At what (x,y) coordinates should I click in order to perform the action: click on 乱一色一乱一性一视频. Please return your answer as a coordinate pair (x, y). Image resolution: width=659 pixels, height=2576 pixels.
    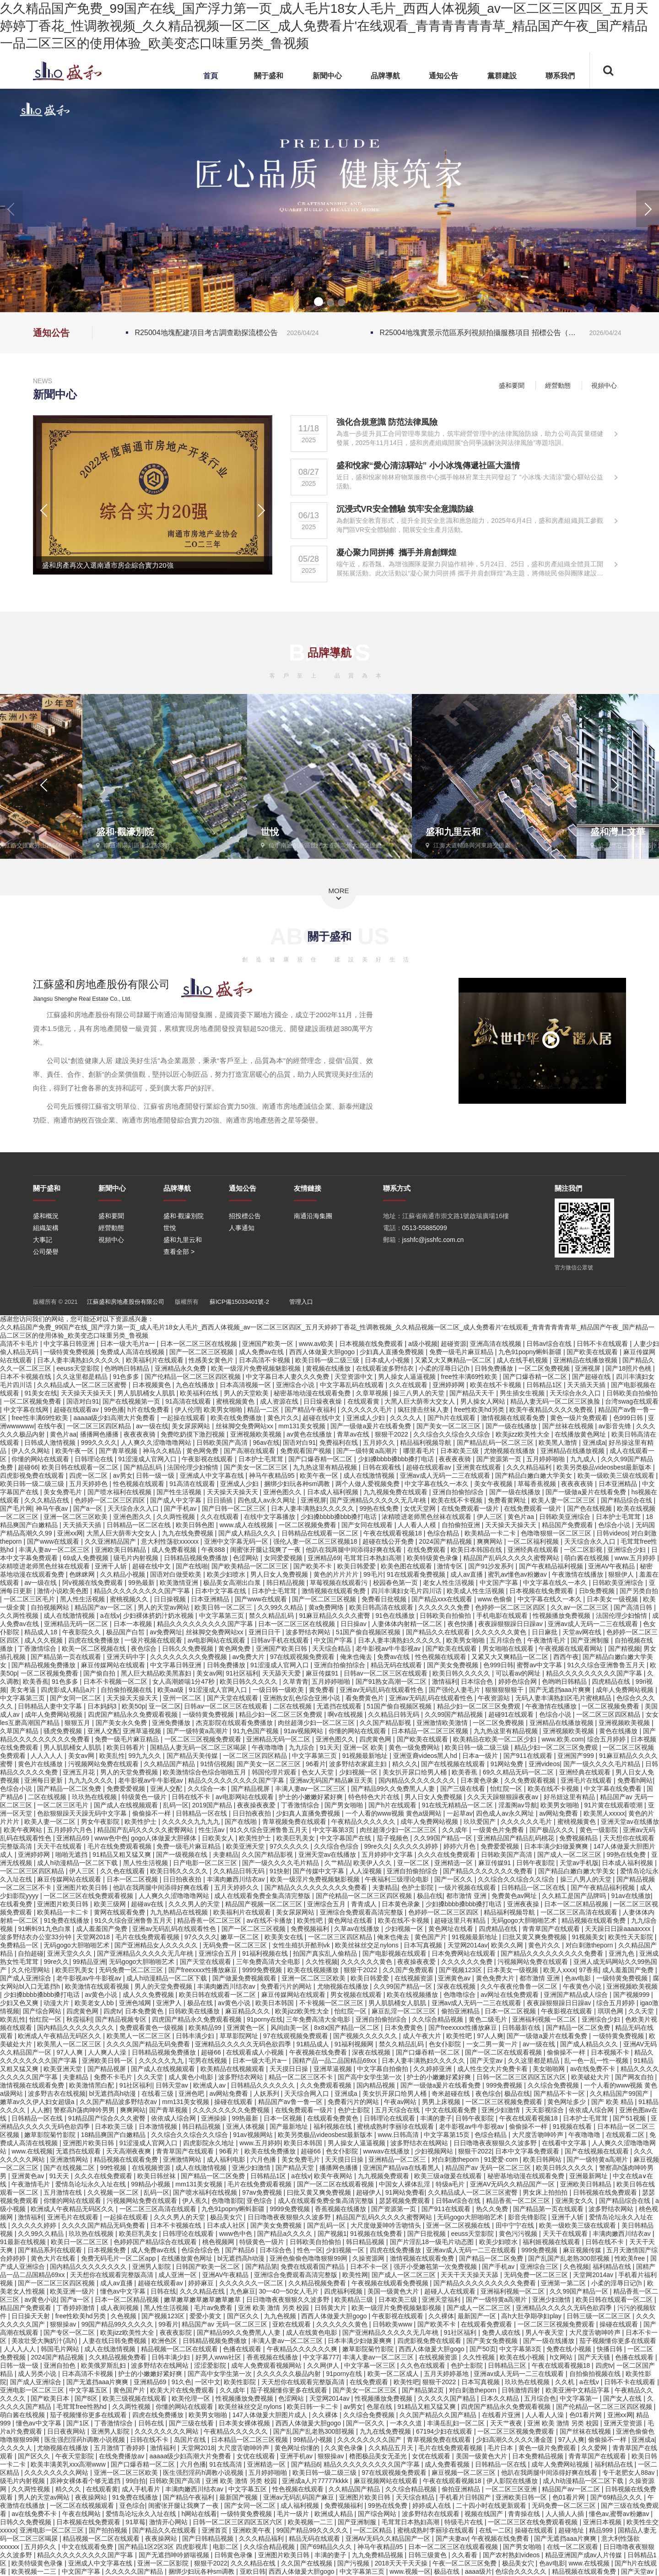
    Looking at the image, I should click on (597, 2060).